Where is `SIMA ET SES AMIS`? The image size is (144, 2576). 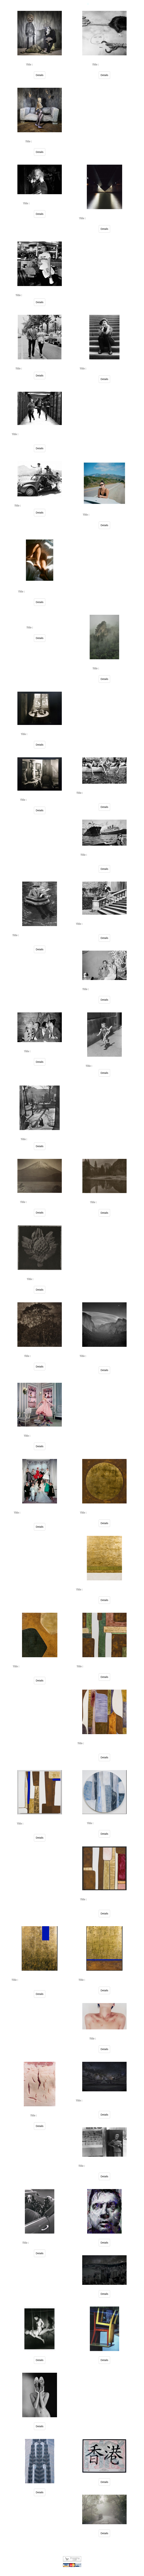 SIMA ET SES AMIS is located at coordinates (83, 2572).